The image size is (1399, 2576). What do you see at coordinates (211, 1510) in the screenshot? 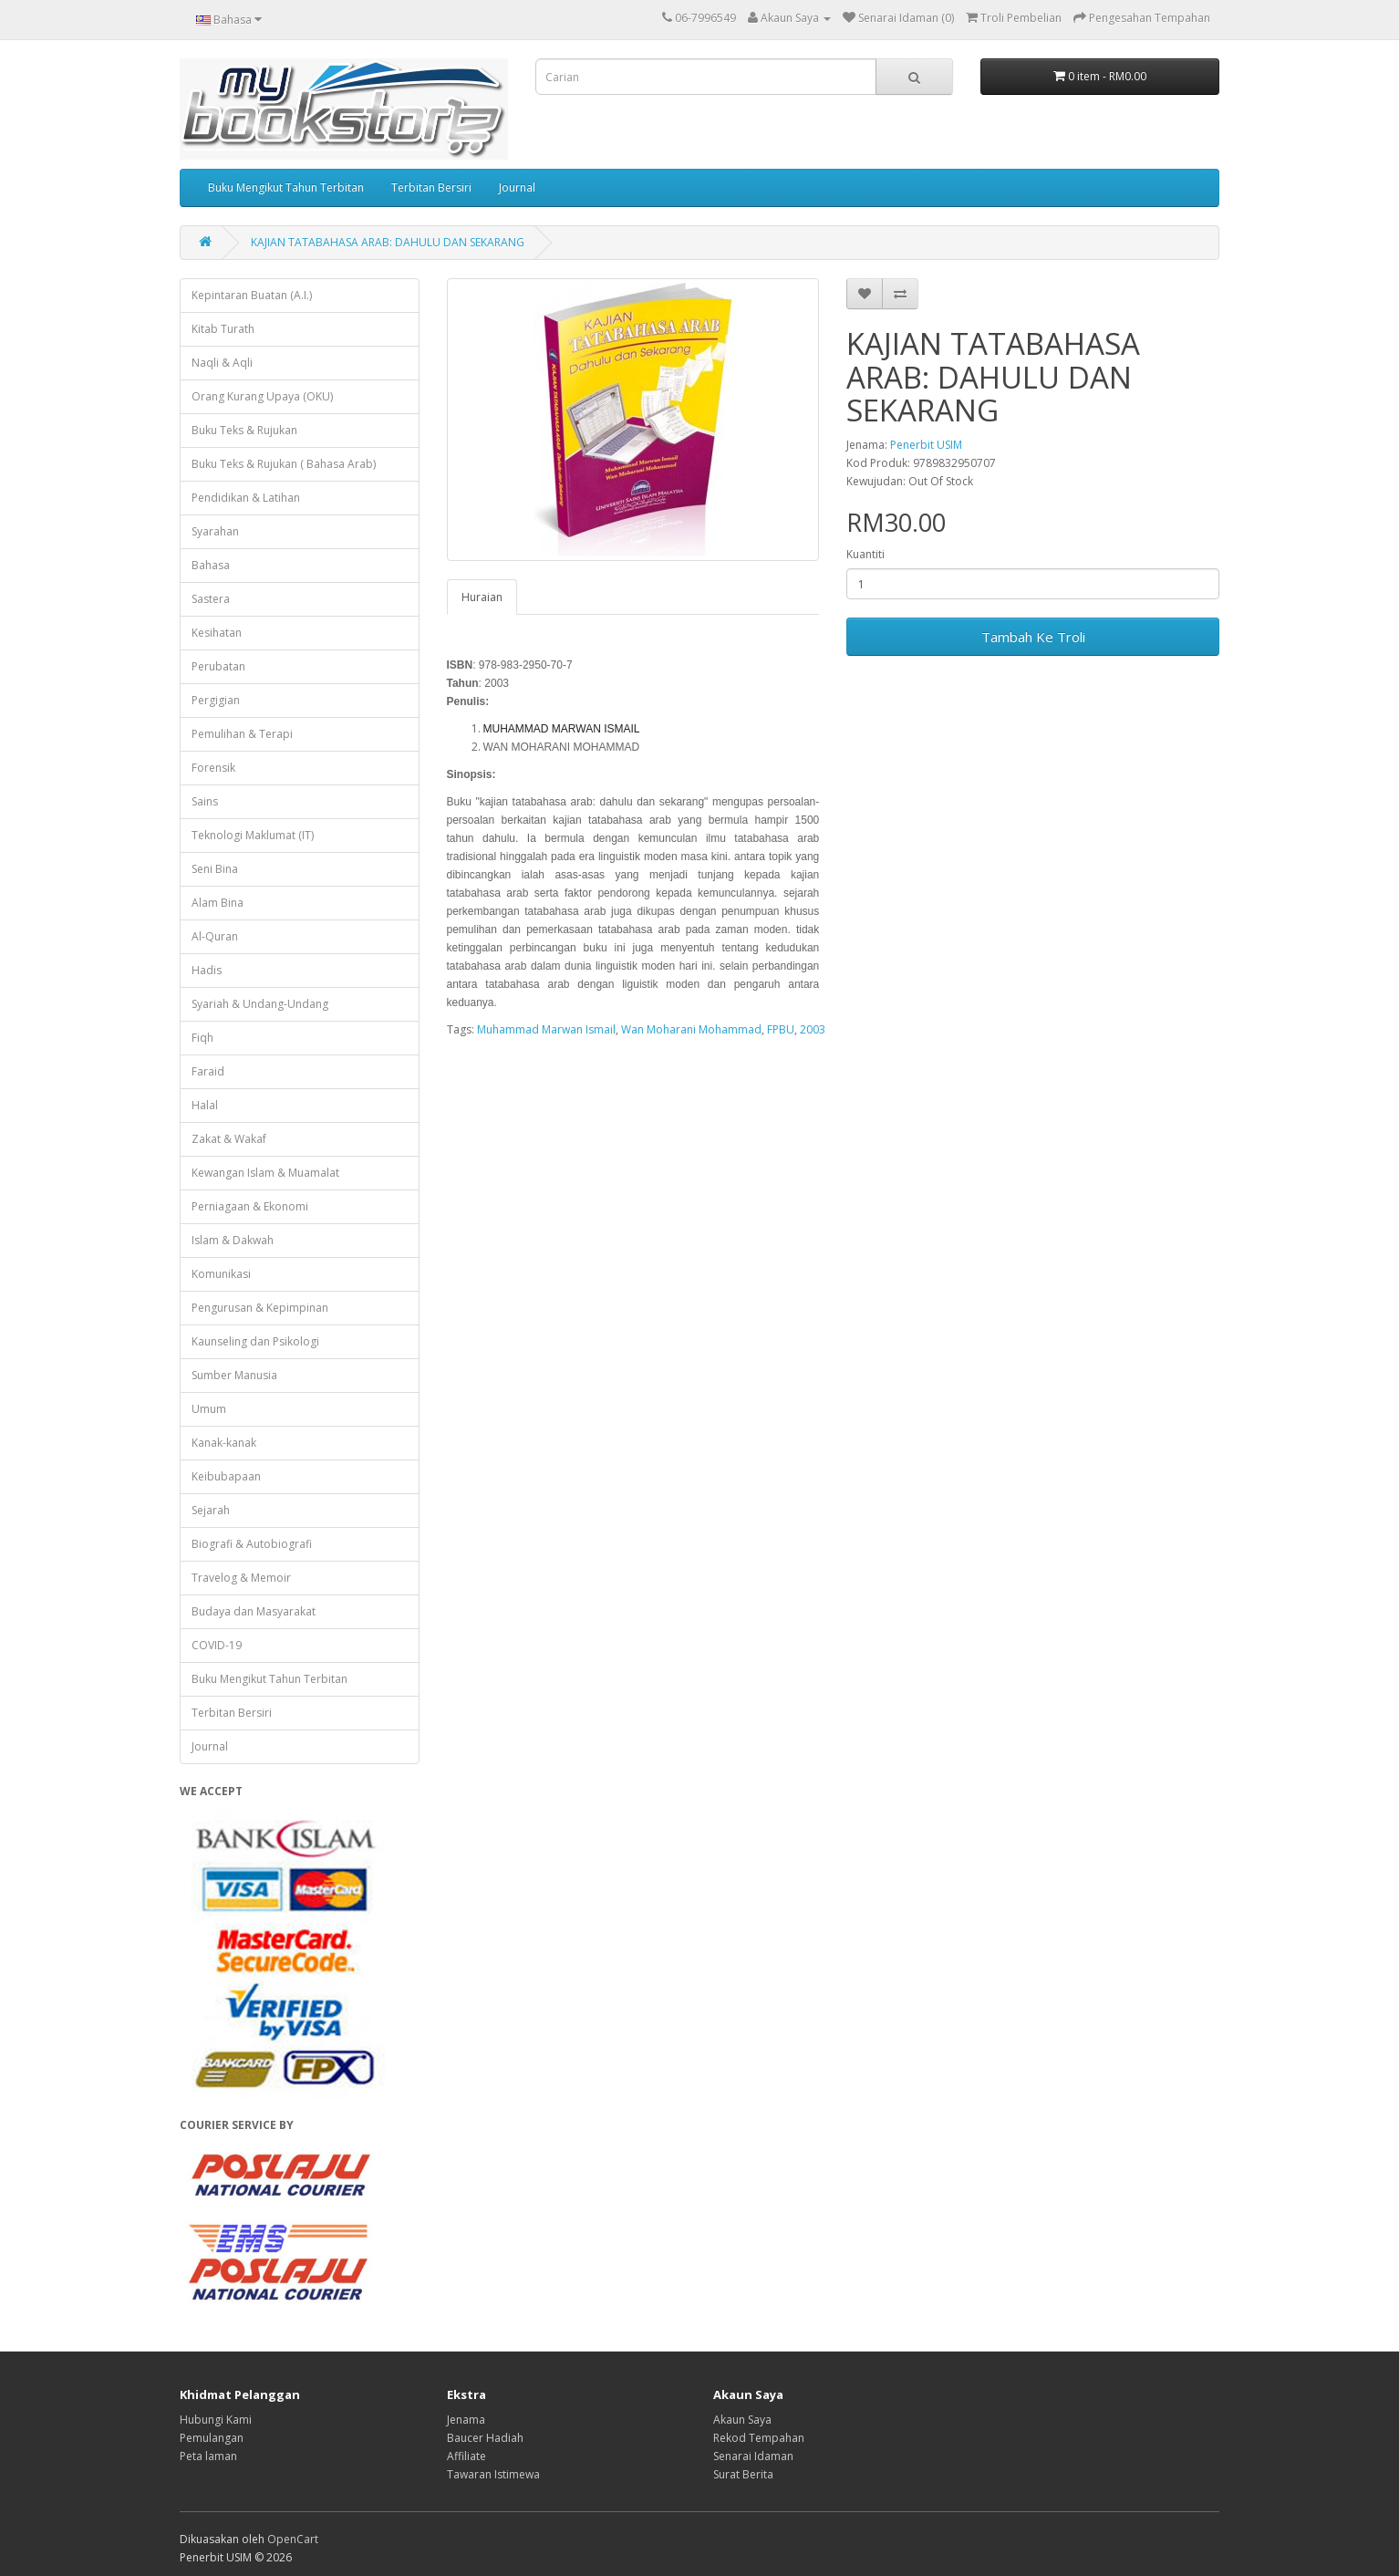
I see `Sejarah` at bounding box center [211, 1510].